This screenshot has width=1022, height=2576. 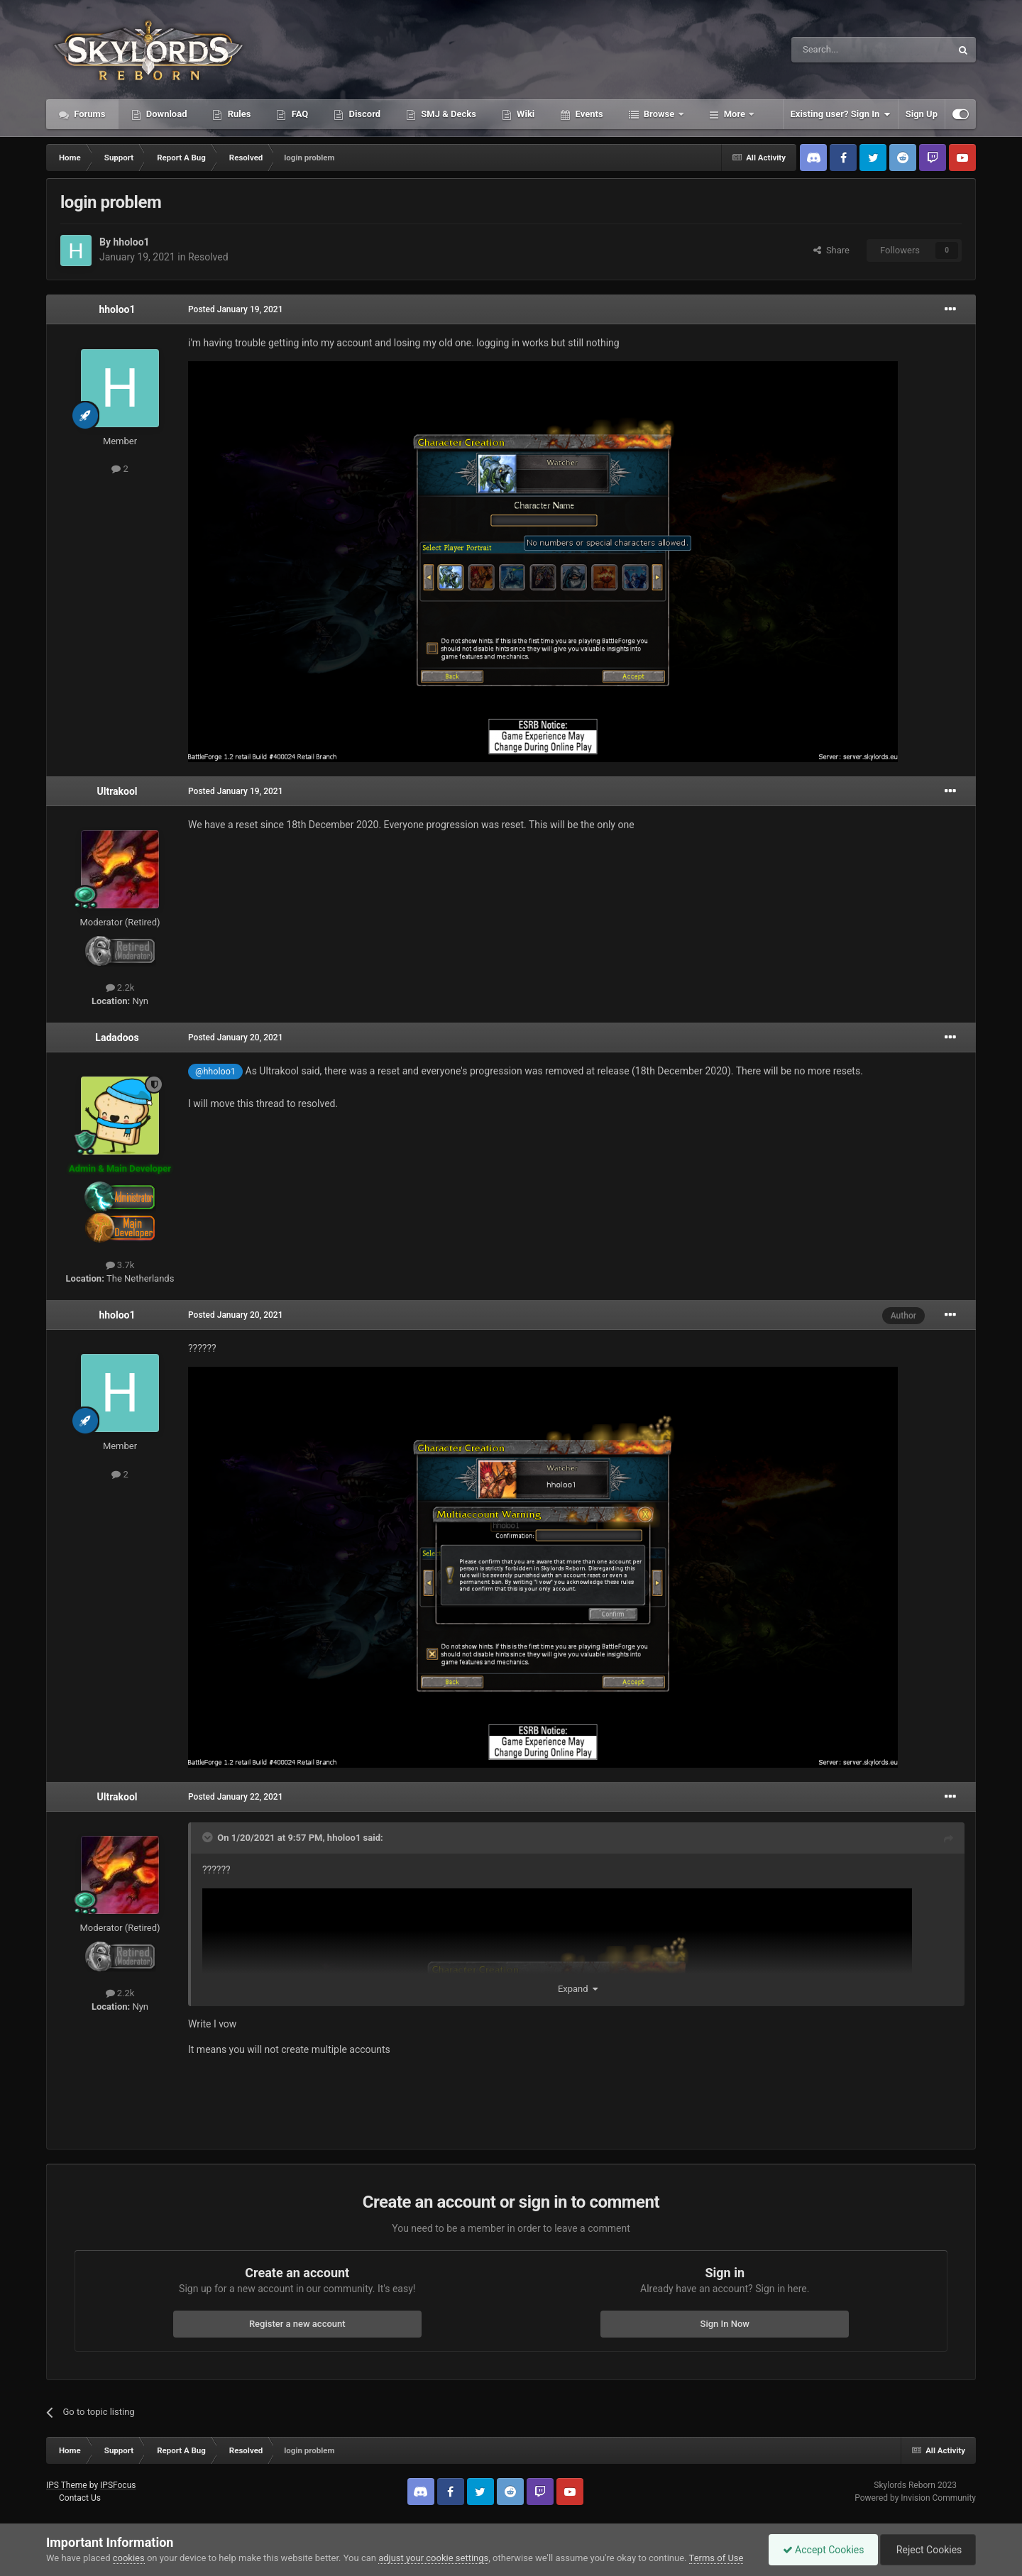 I want to click on Existing user? Sign In, so click(x=841, y=114).